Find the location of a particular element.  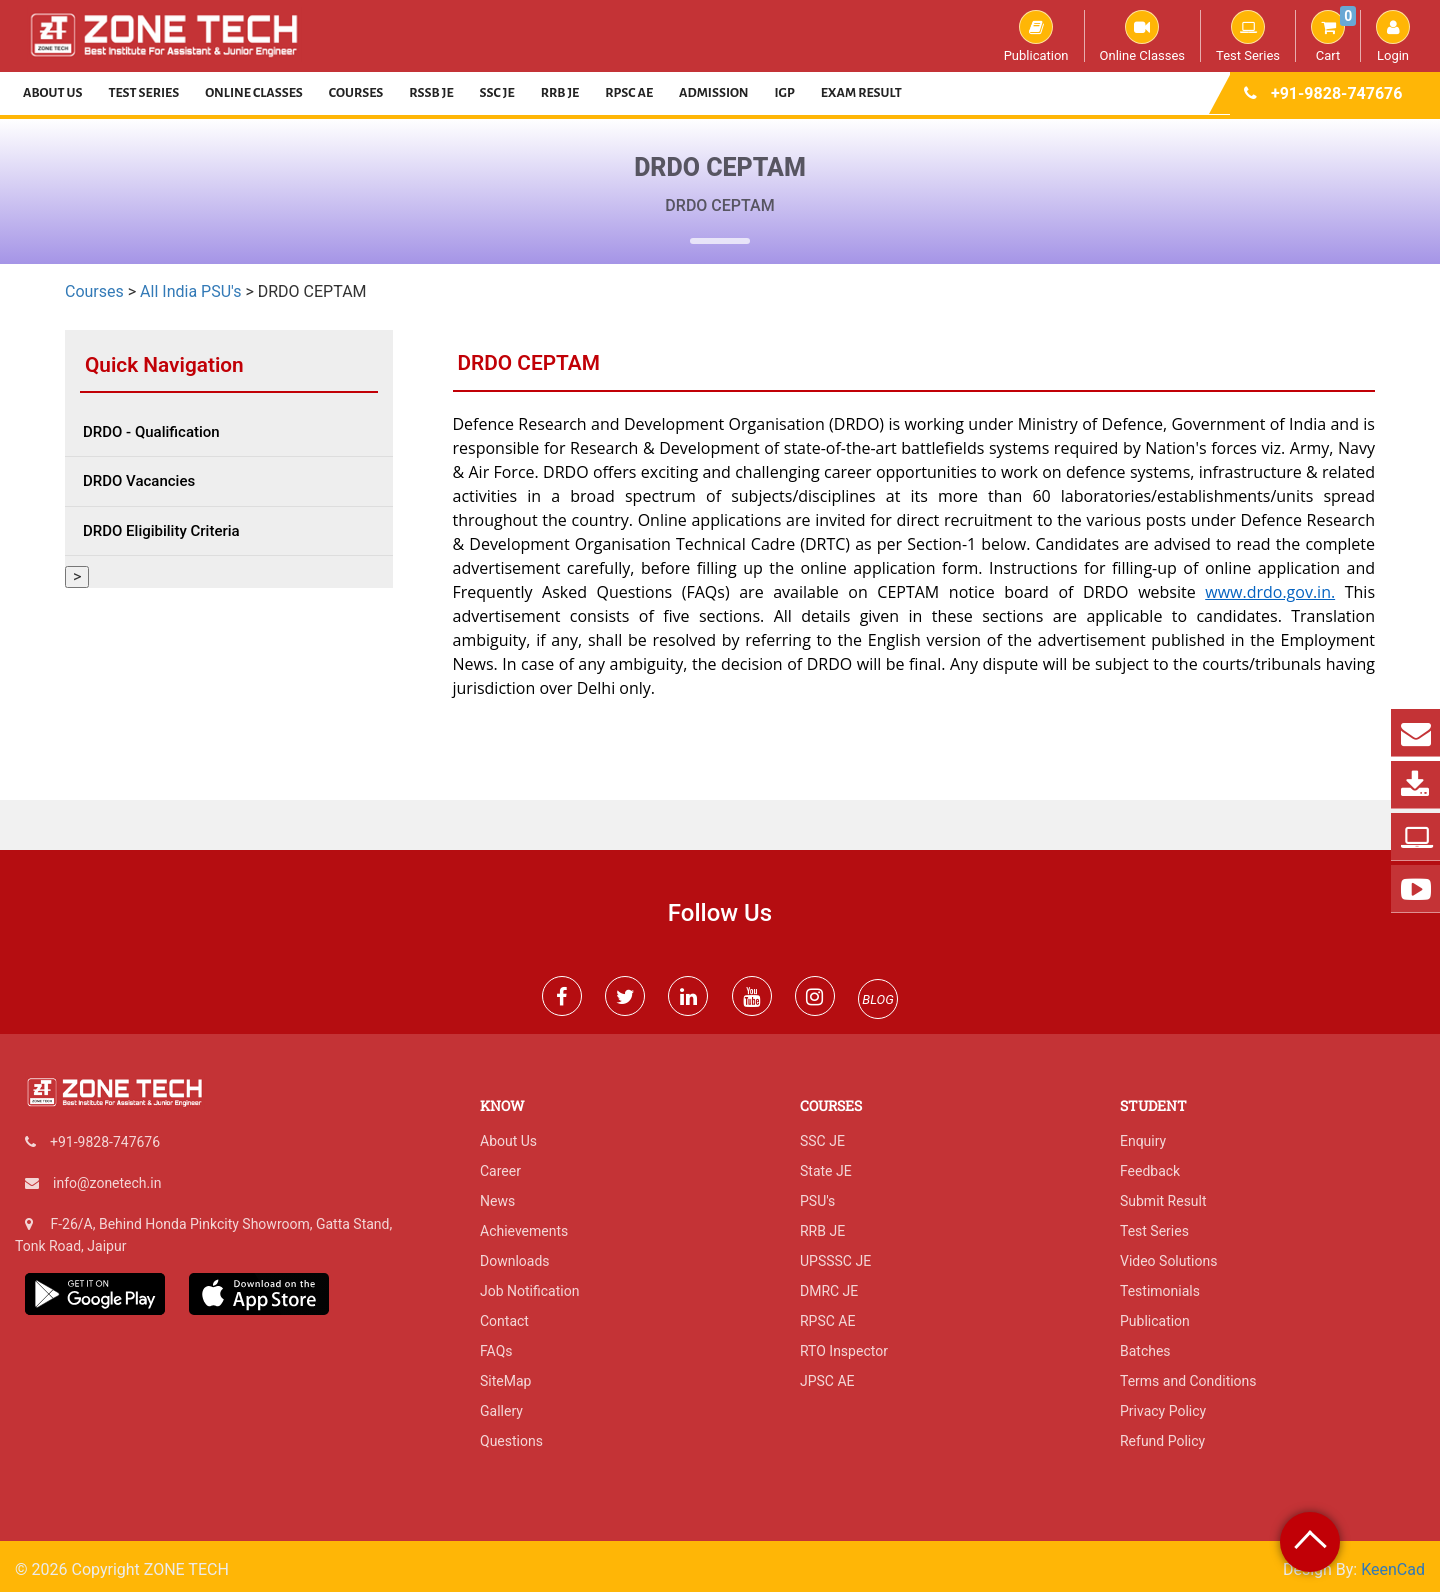

Publication is located at coordinates (1036, 36).